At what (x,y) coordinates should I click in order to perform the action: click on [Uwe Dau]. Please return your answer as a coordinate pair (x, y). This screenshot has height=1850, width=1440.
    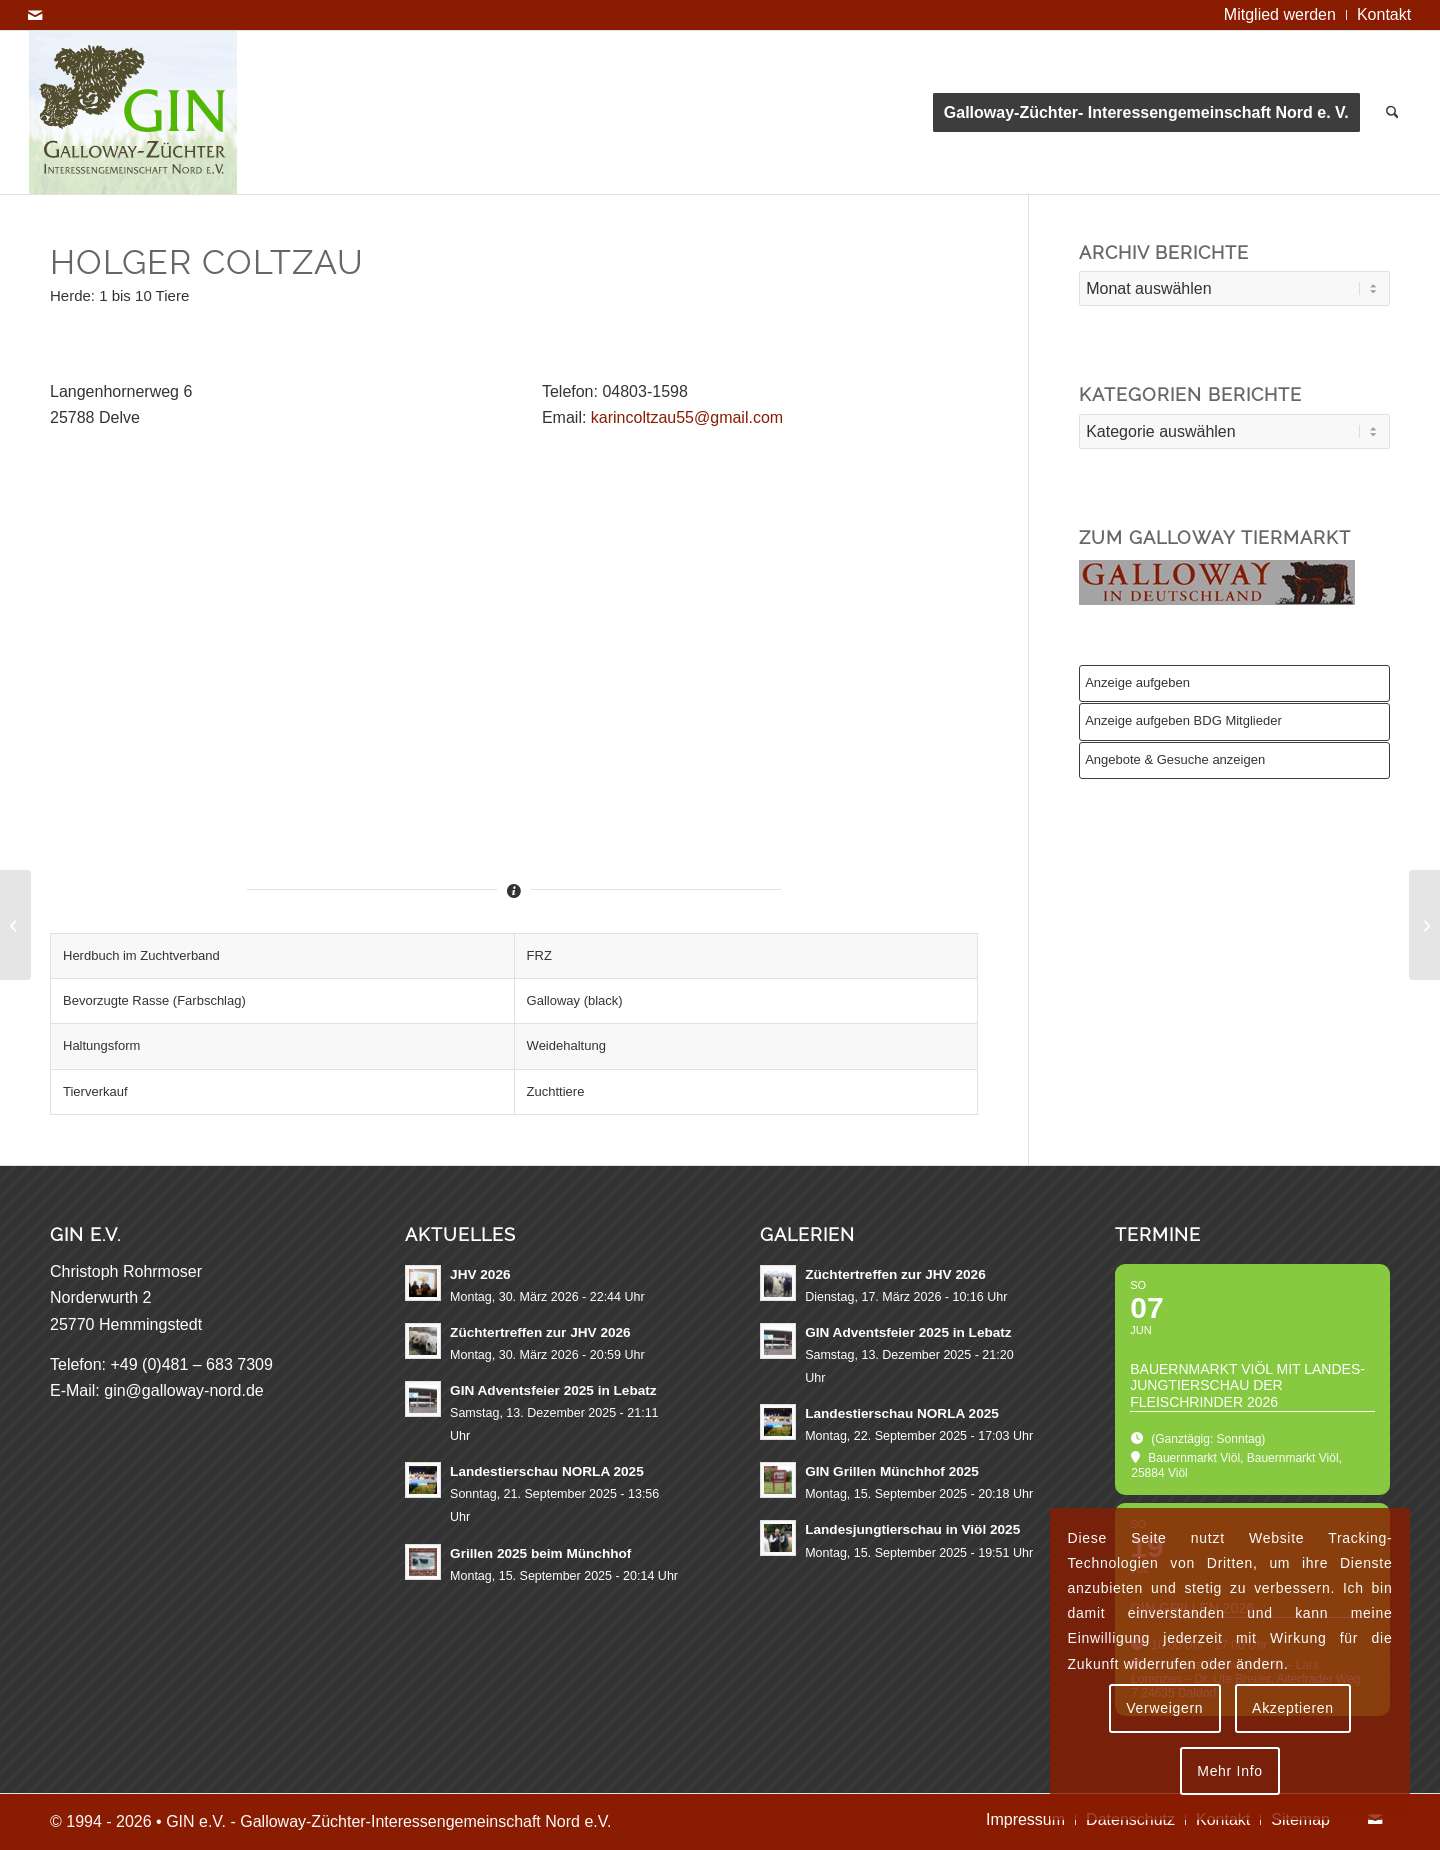
    Looking at the image, I should click on (1424, 925).